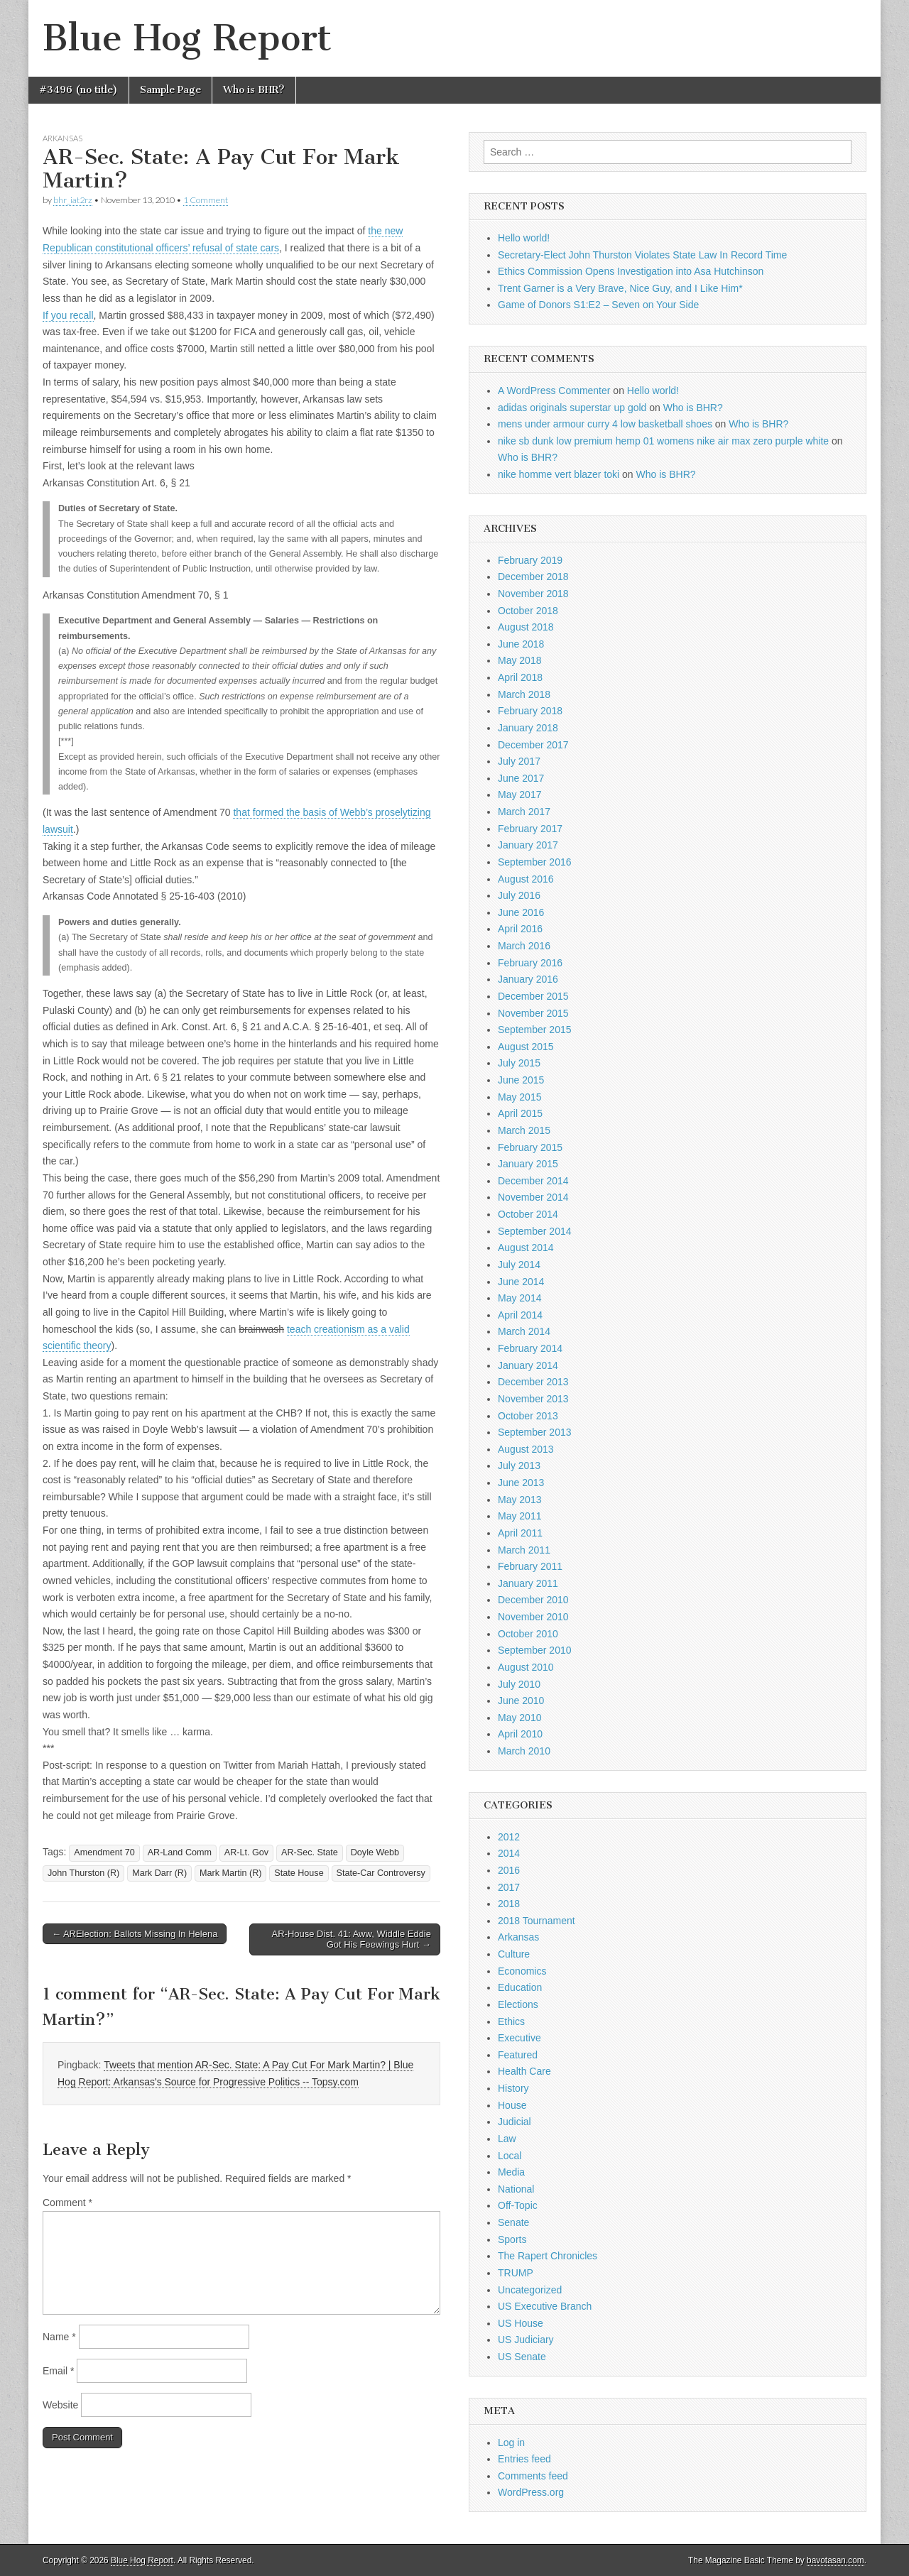  What do you see at coordinates (524, 694) in the screenshot?
I see `March 2018` at bounding box center [524, 694].